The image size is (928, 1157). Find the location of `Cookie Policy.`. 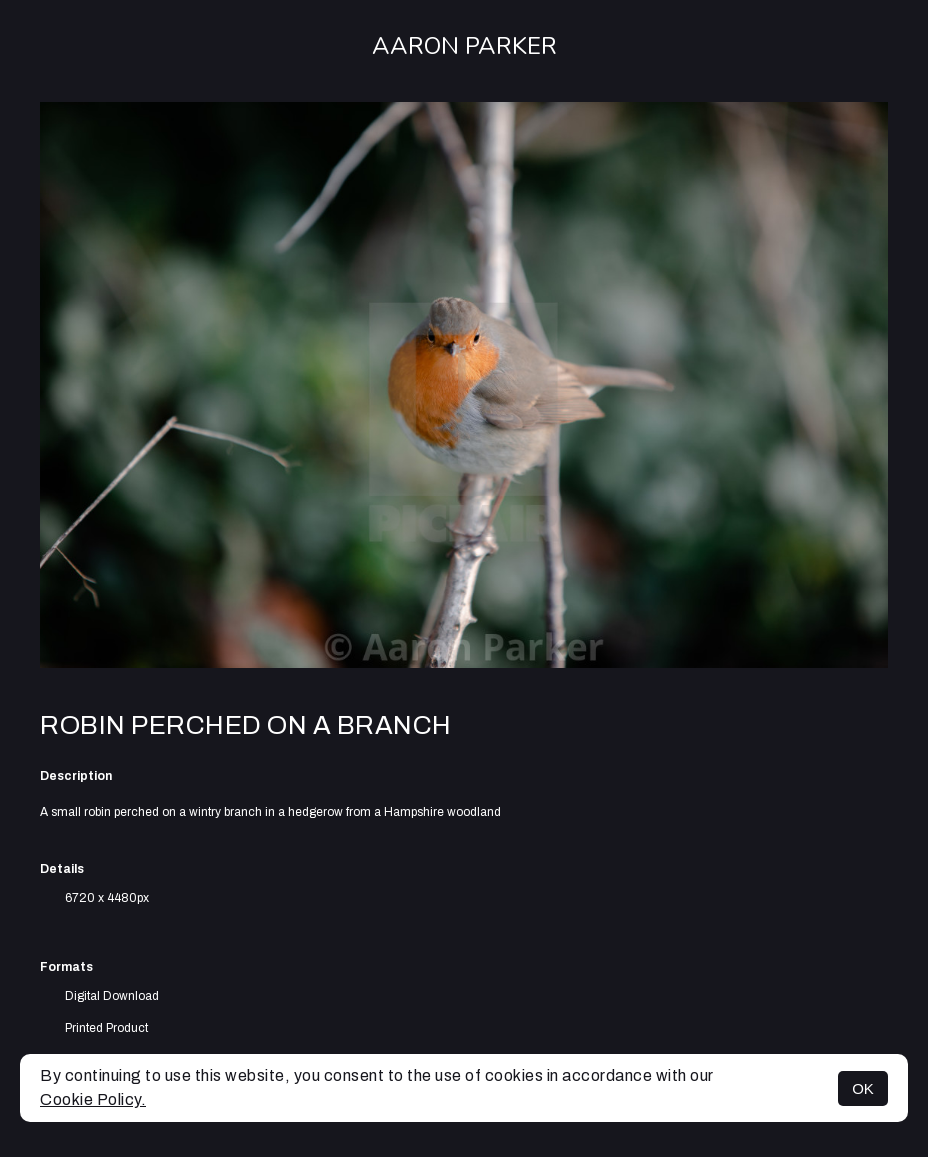

Cookie Policy. is located at coordinates (93, 1099).